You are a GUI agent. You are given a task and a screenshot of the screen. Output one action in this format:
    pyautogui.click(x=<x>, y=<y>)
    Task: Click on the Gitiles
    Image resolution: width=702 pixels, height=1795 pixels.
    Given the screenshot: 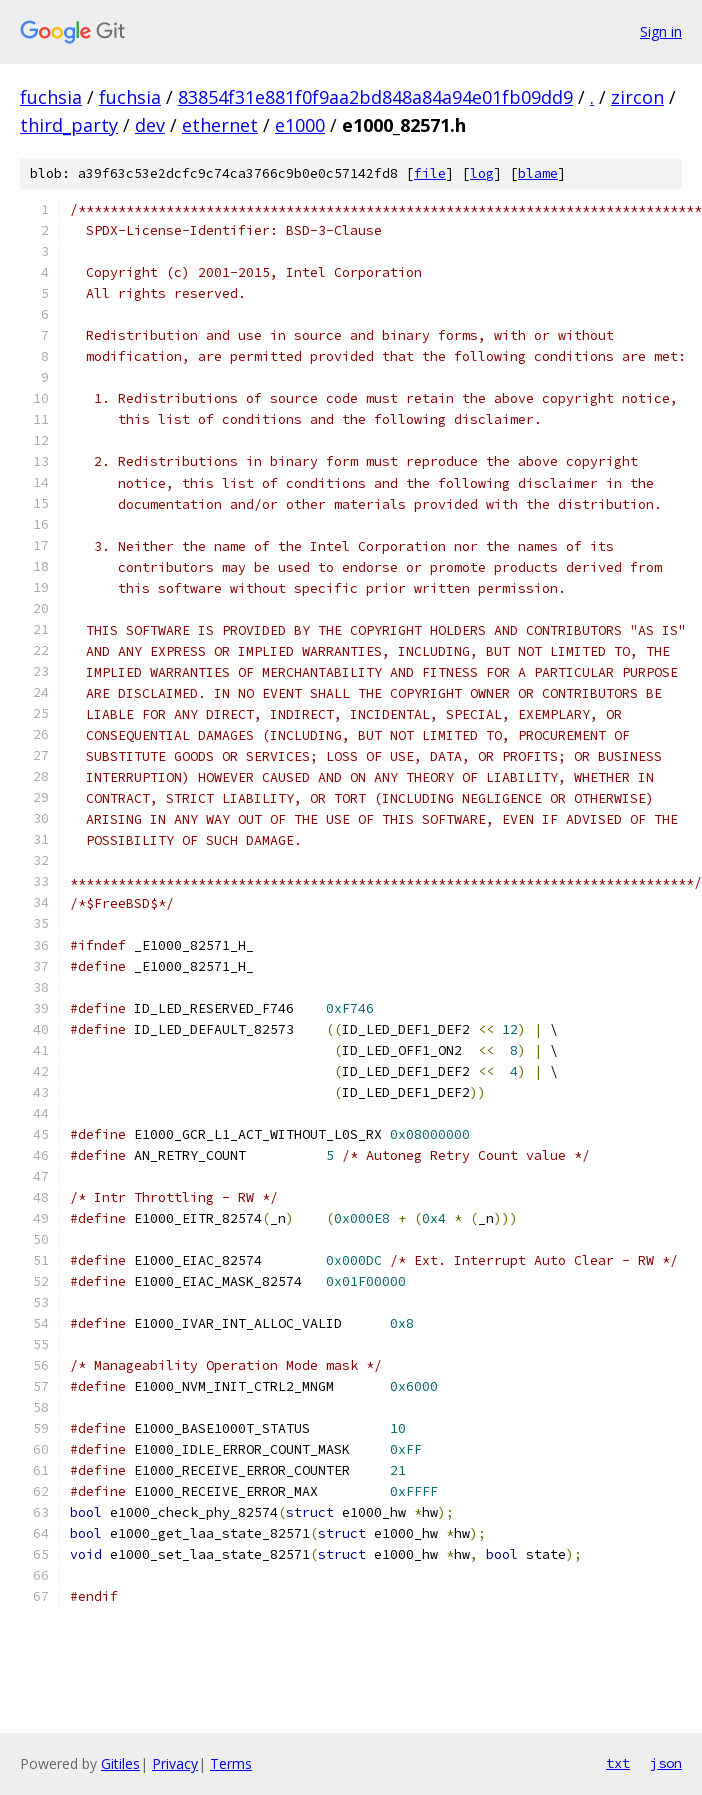 What is the action you would take?
    pyautogui.click(x=120, y=1763)
    